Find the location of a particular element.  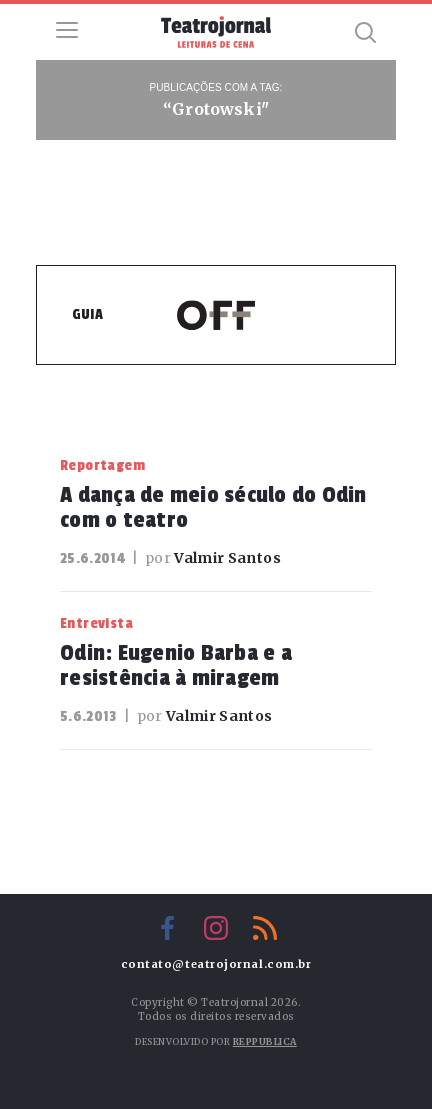

Busca is located at coordinates (365, 32).